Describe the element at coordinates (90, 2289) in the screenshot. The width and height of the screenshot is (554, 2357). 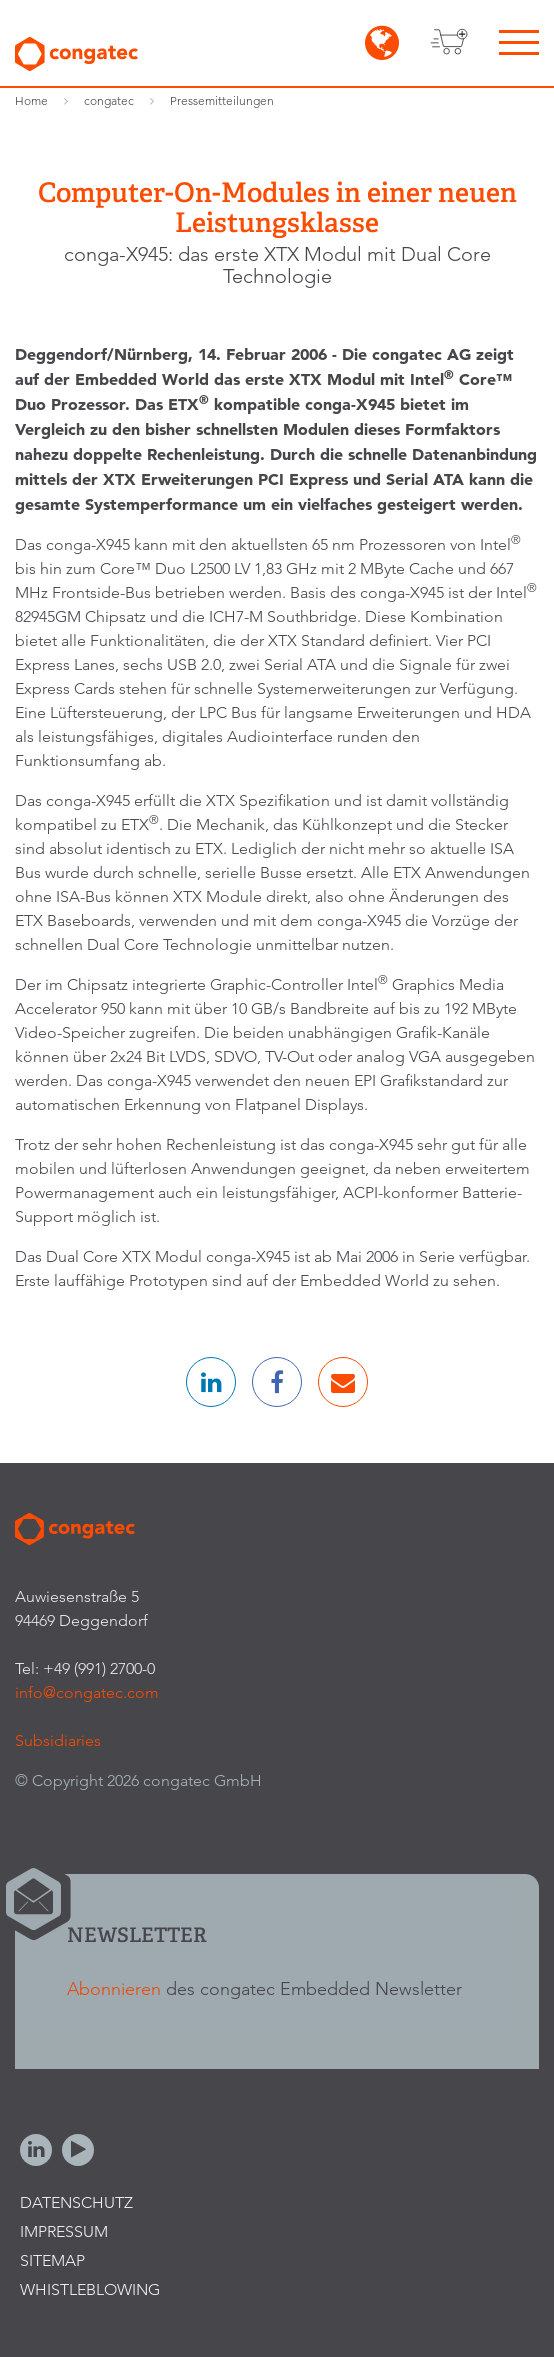
I see `Whistleblowing` at that location.